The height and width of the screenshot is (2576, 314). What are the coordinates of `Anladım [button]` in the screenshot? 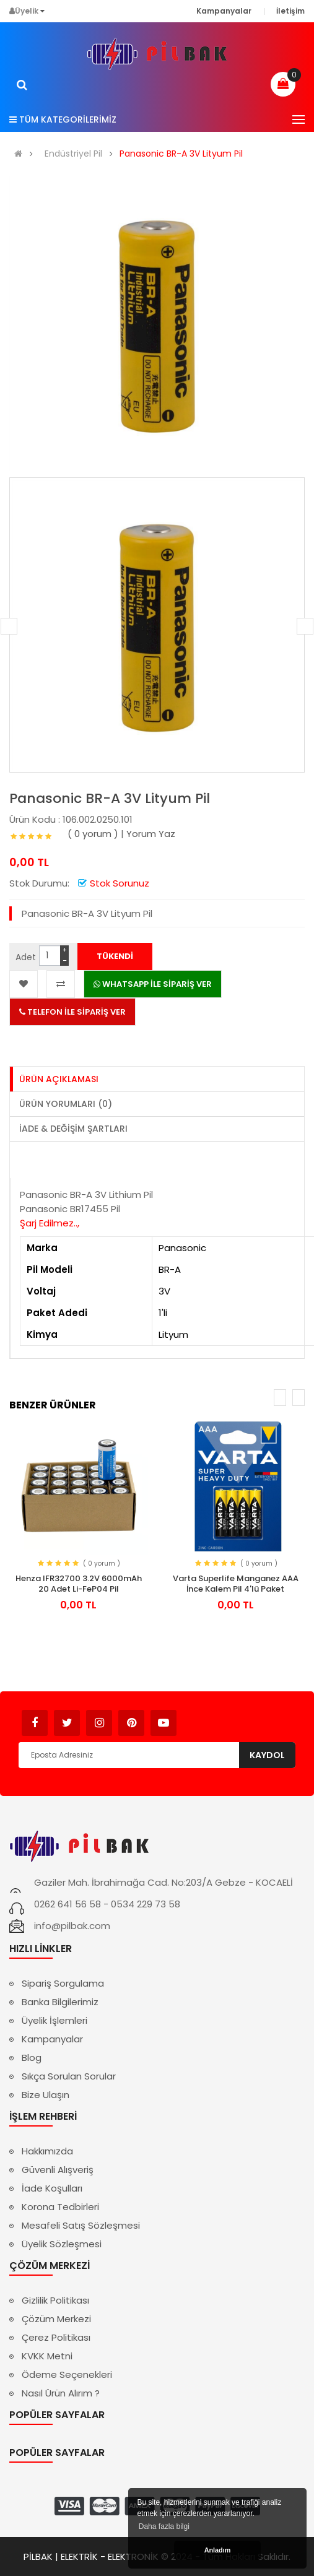 It's located at (217, 2550).